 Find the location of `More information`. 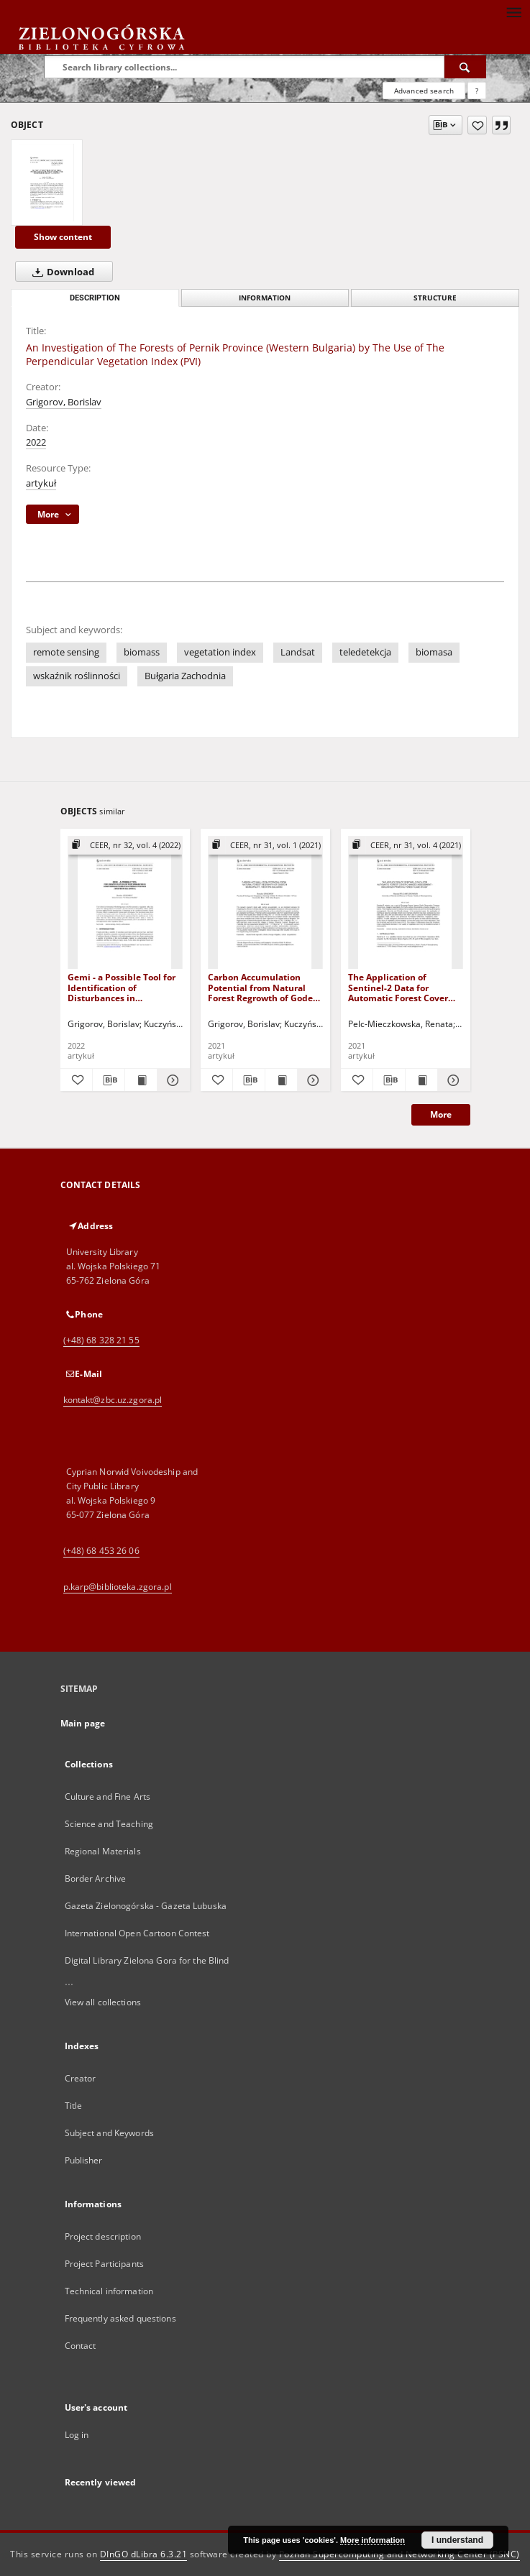

More information is located at coordinates (372, 2540).